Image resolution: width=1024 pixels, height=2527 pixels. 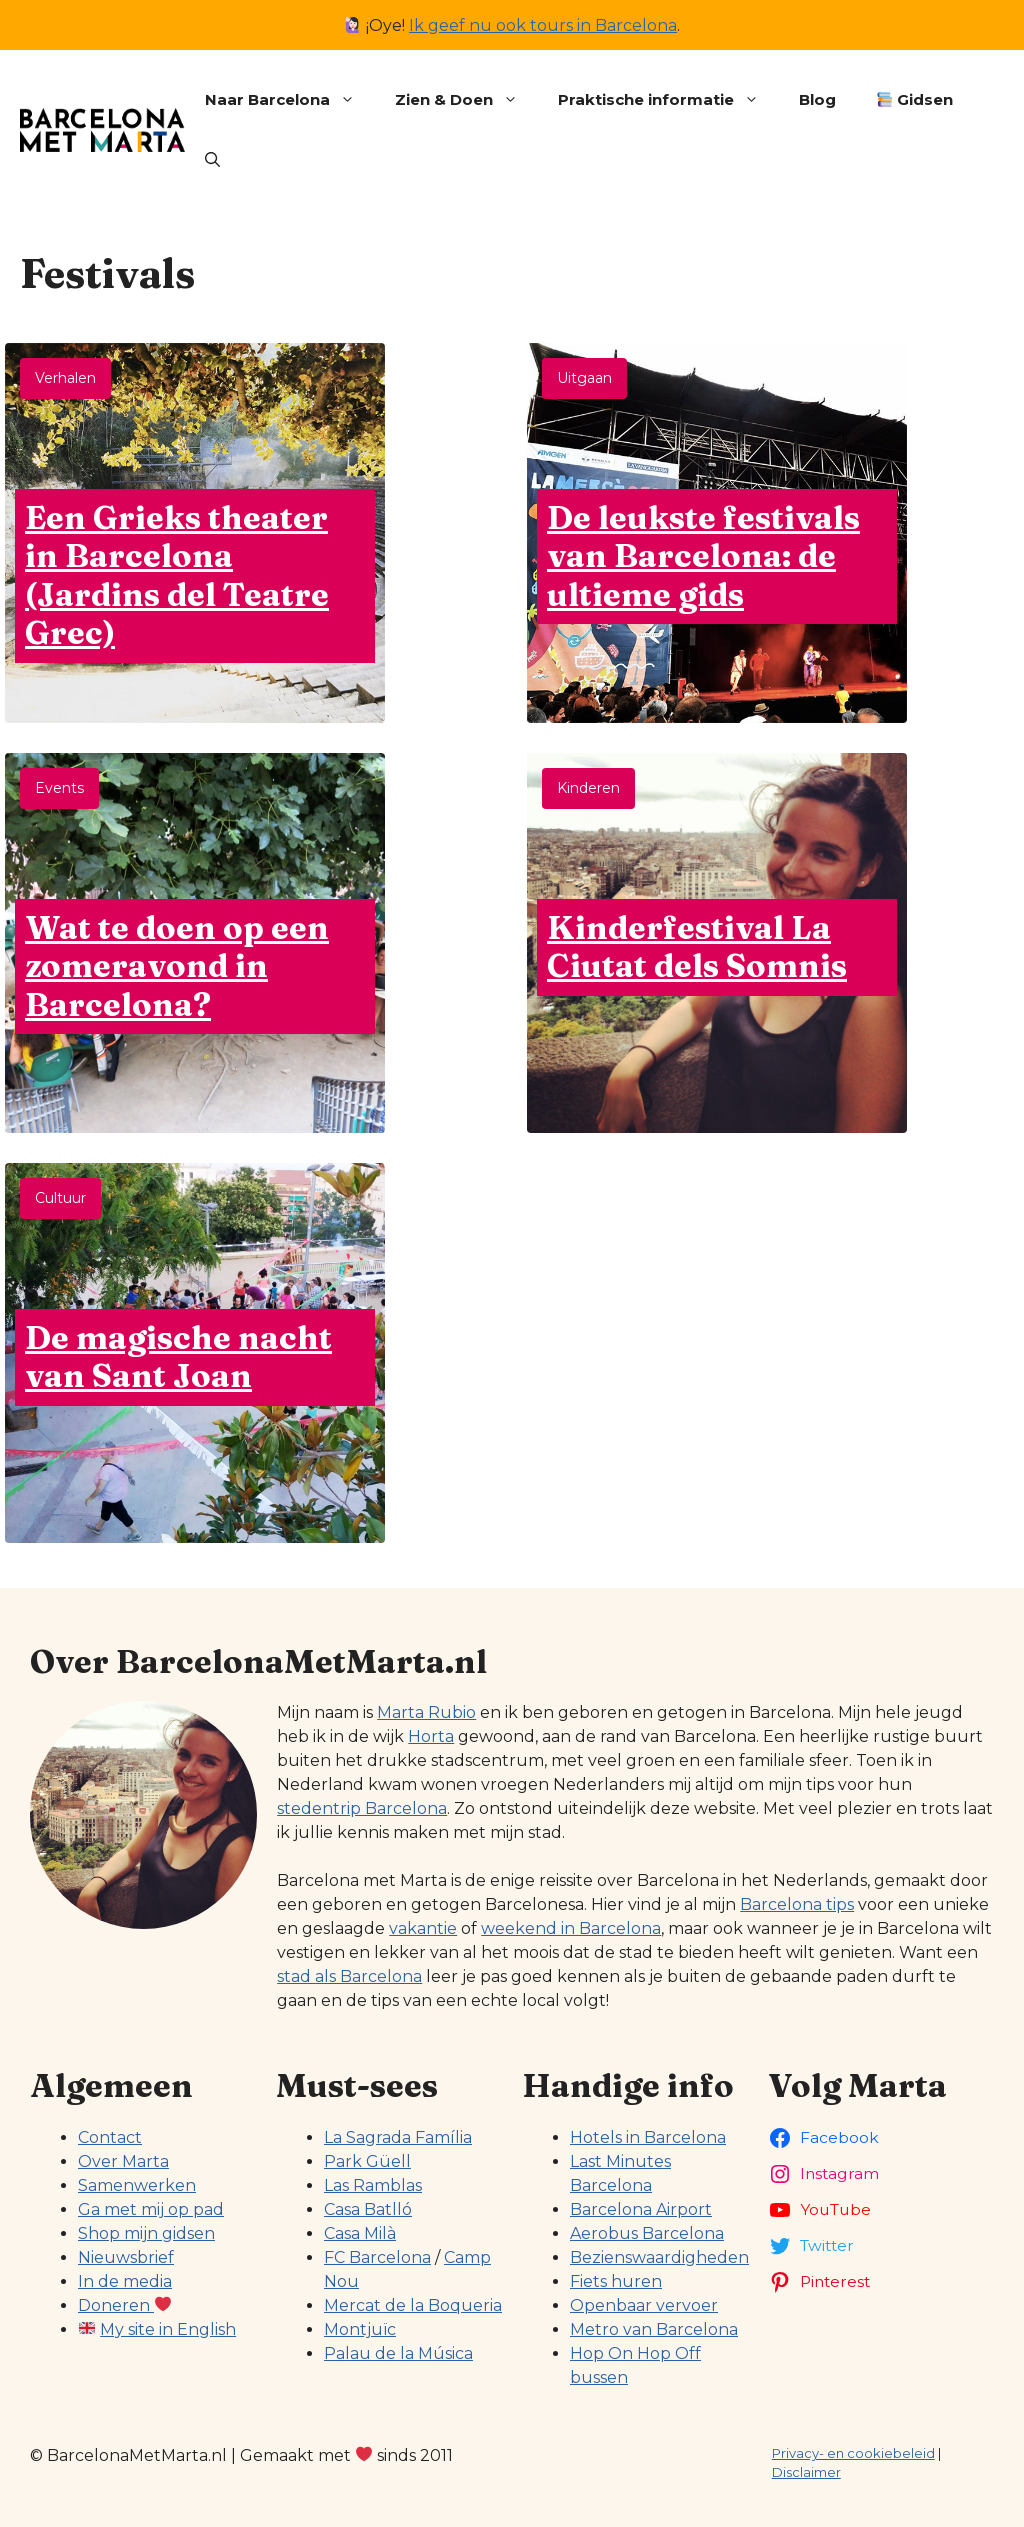 I want to click on Las Ramblas, so click(x=373, y=2185).